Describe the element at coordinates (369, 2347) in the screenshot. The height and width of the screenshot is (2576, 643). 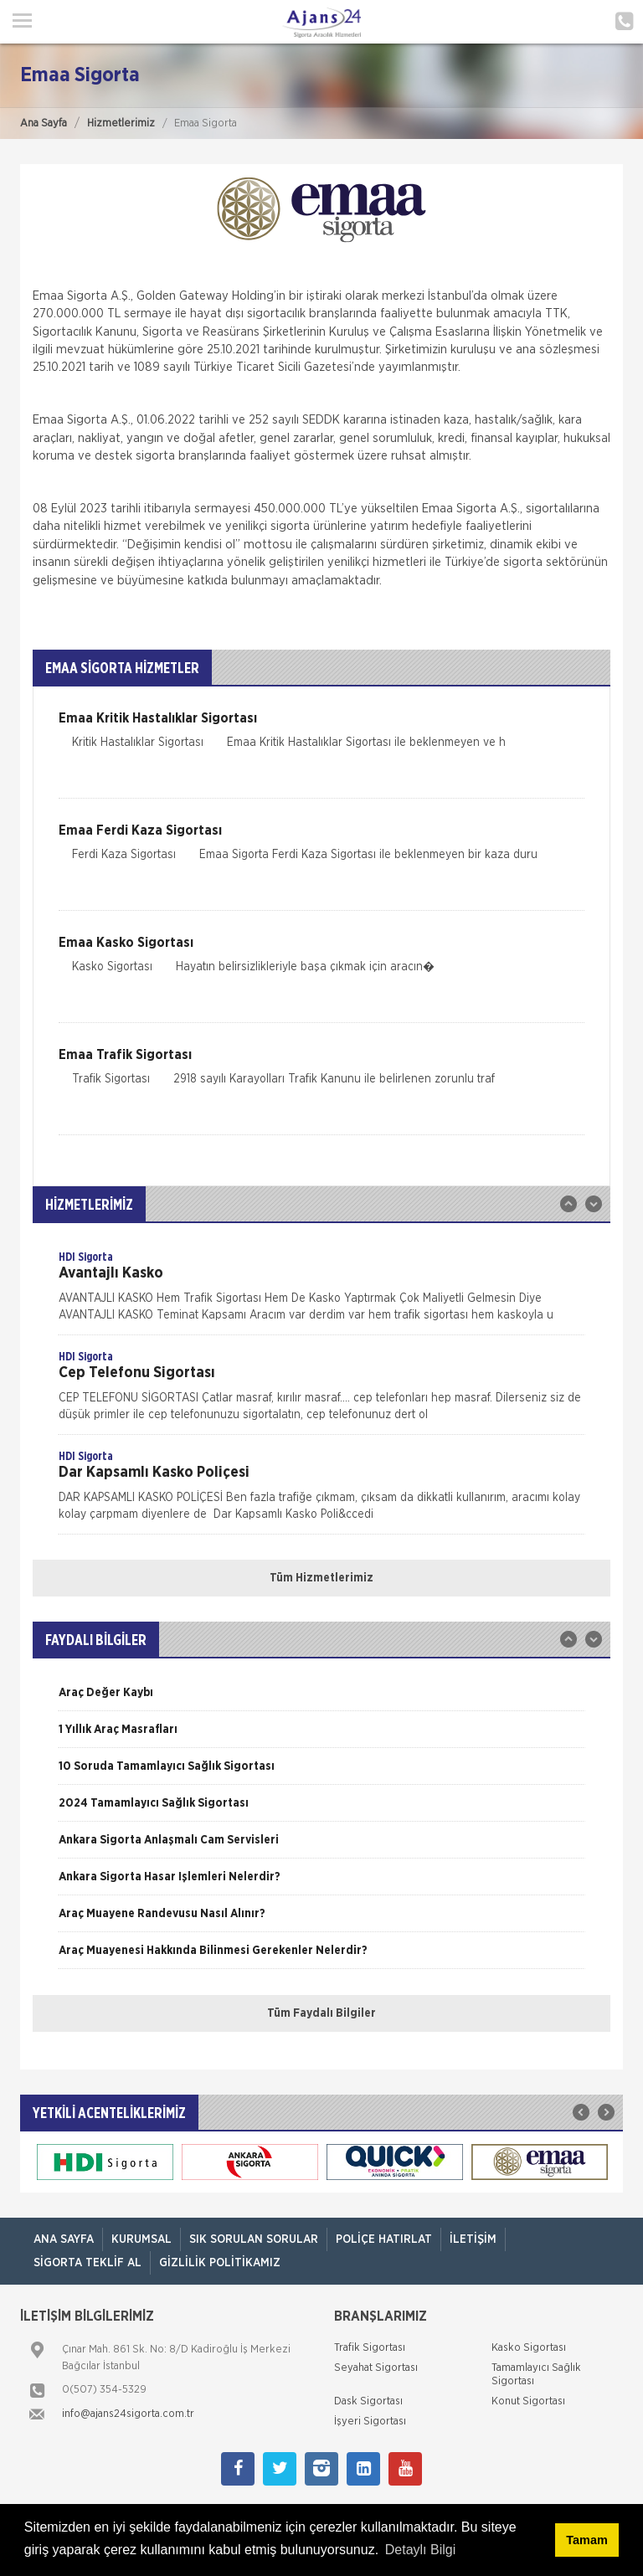
I see `Trafik Sigortası` at that location.